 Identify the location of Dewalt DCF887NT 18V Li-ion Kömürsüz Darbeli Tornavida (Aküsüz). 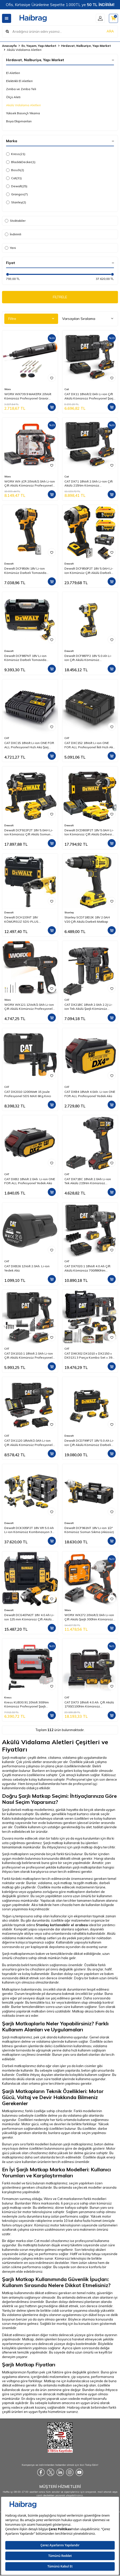
(25, 658).